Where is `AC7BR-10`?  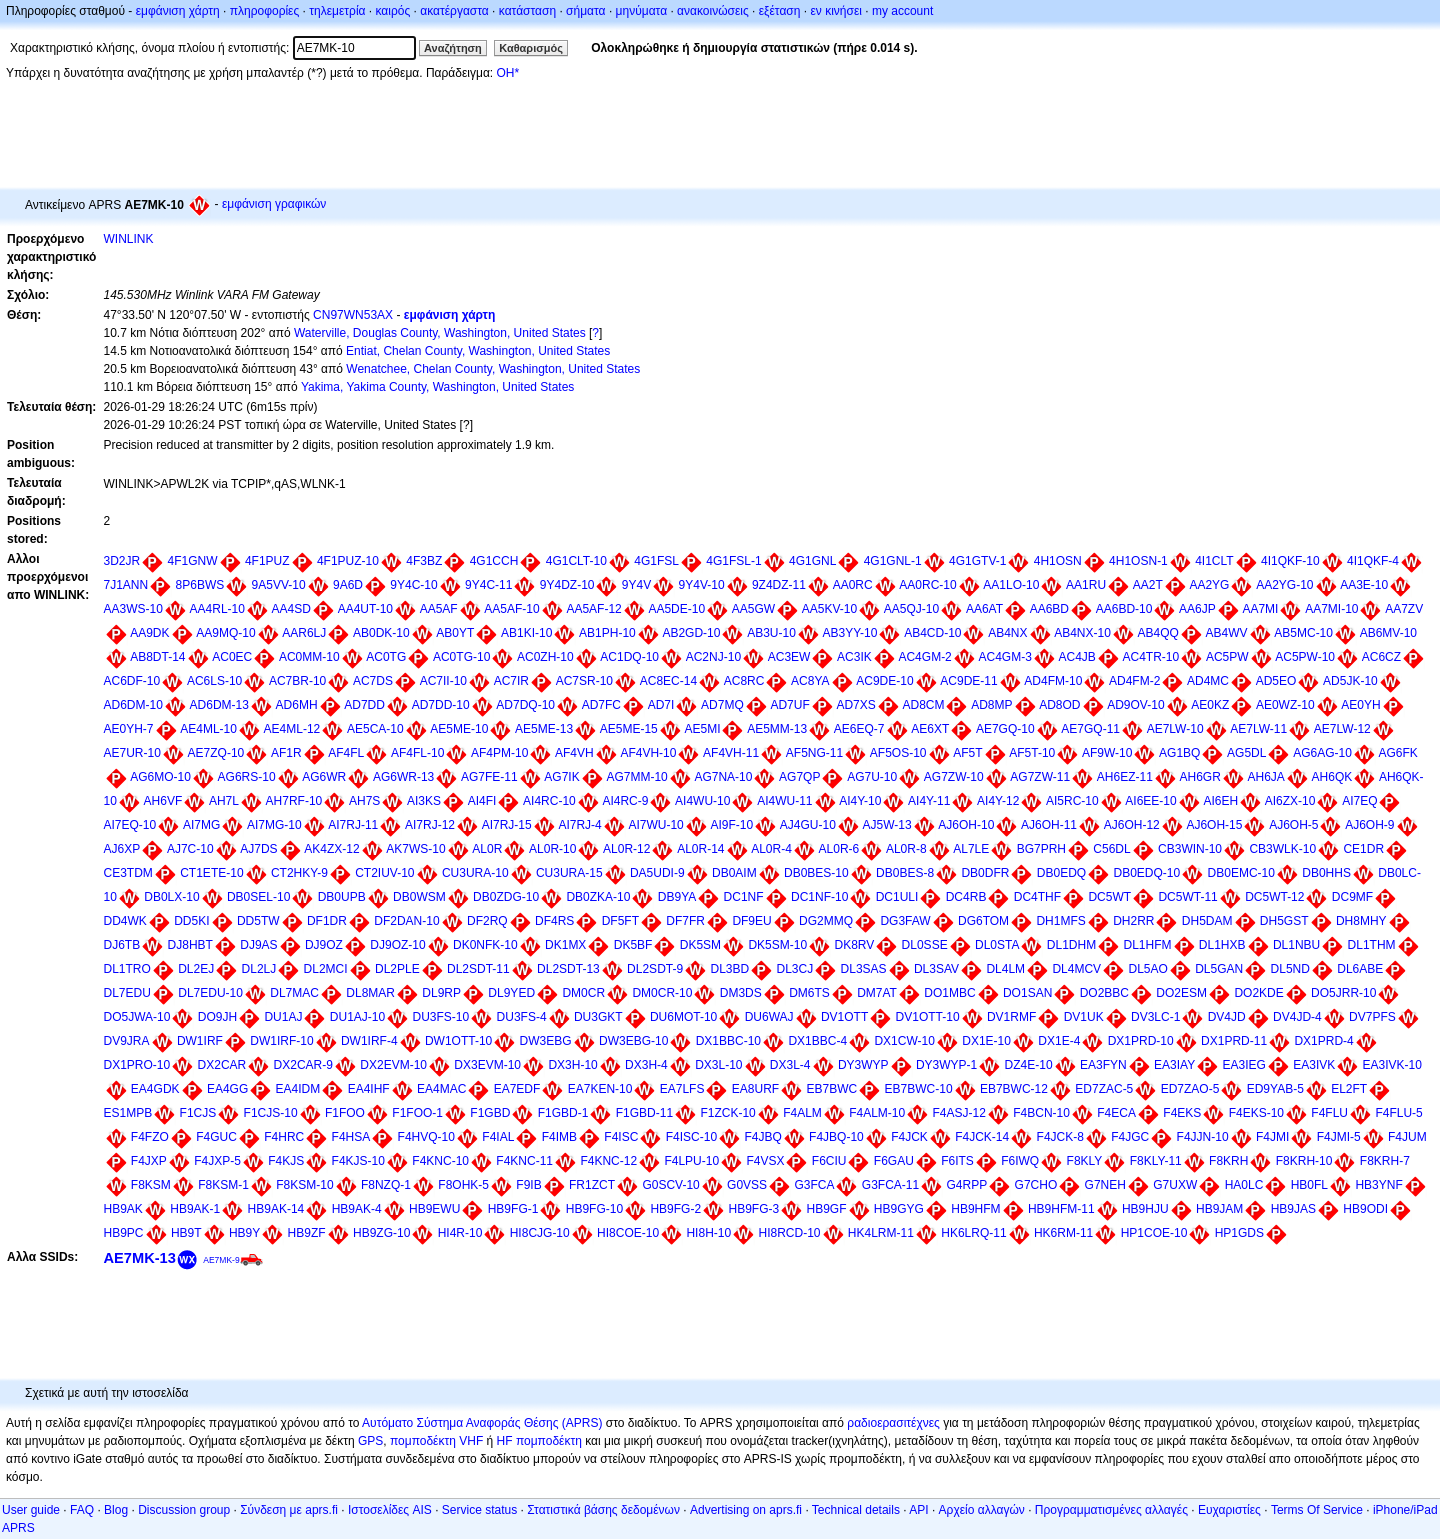 AC7BR-10 is located at coordinates (297, 681).